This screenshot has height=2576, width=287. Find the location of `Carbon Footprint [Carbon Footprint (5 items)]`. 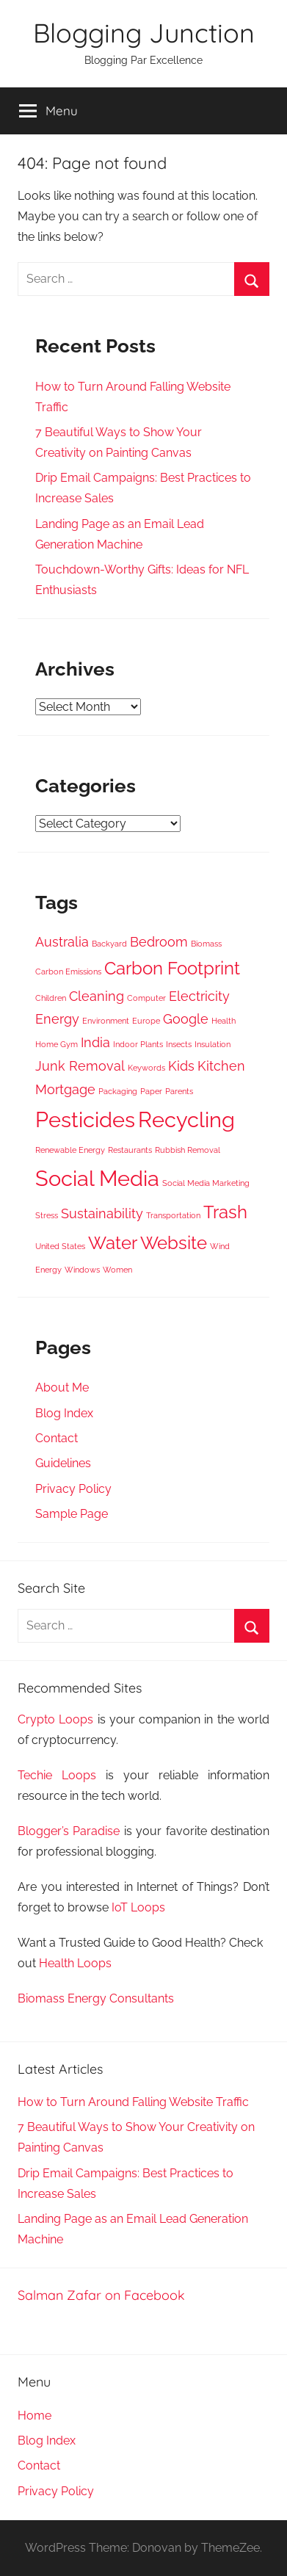

Carbon Footprint [Carbon Footprint (5 items)] is located at coordinates (172, 968).